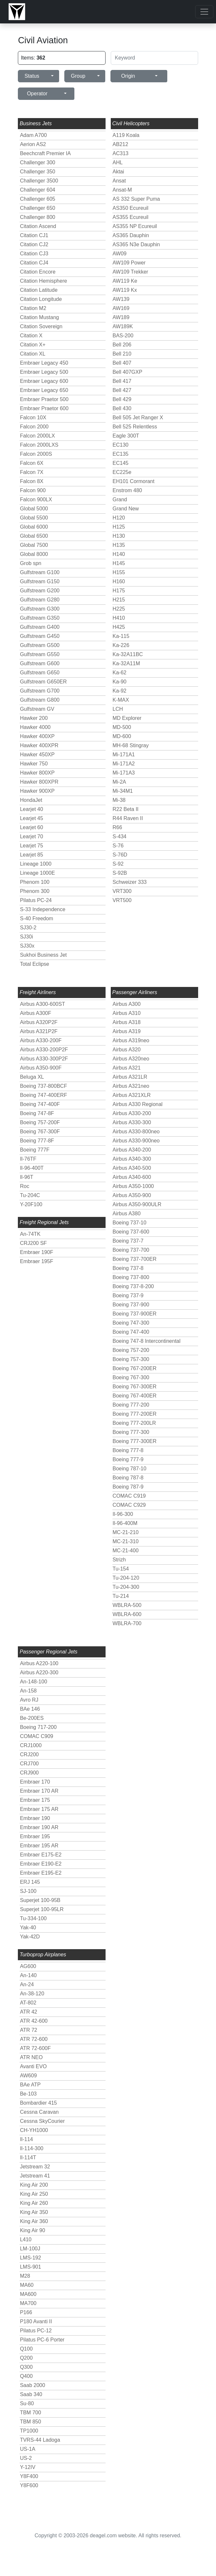  What do you see at coordinates (44, 363) in the screenshot?
I see `Embraer Legacy 450` at bounding box center [44, 363].